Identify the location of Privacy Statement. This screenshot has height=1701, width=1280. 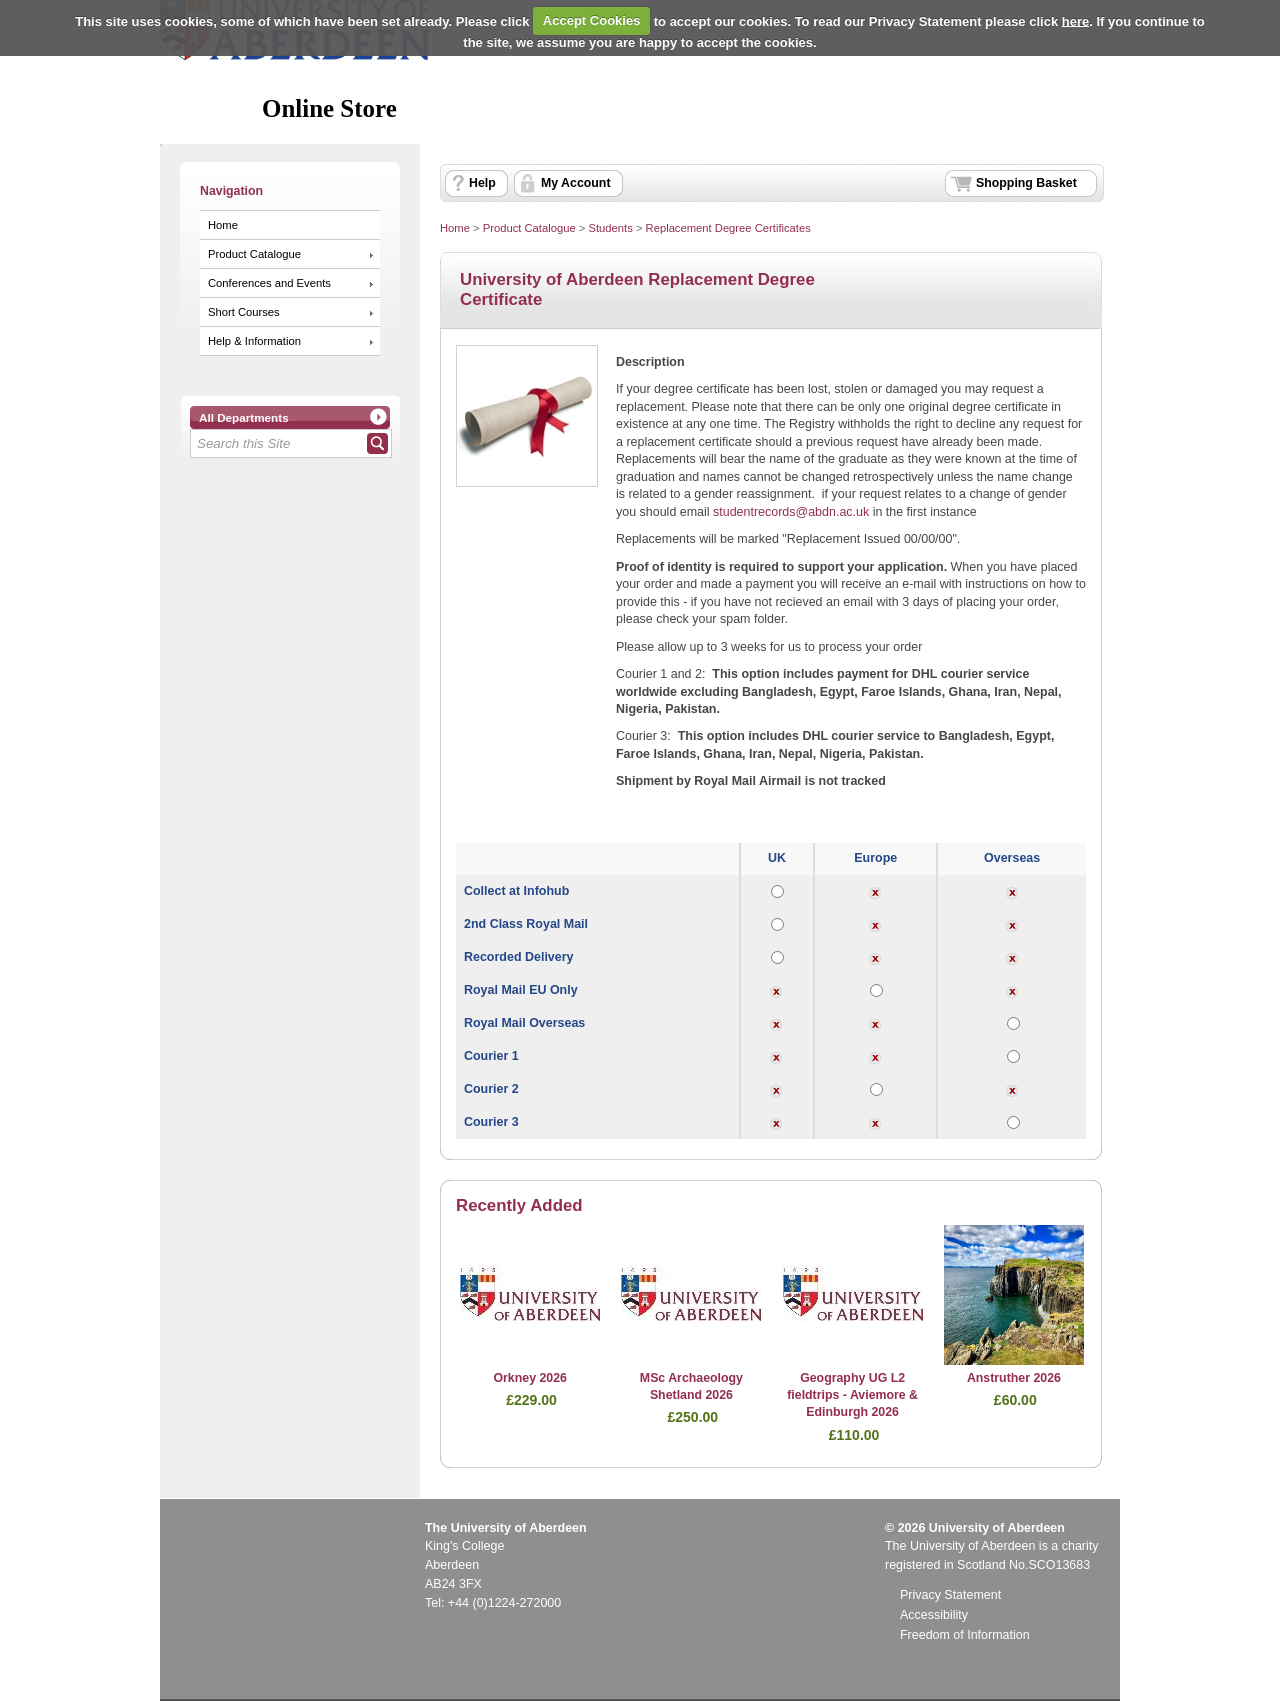
(950, 1595).